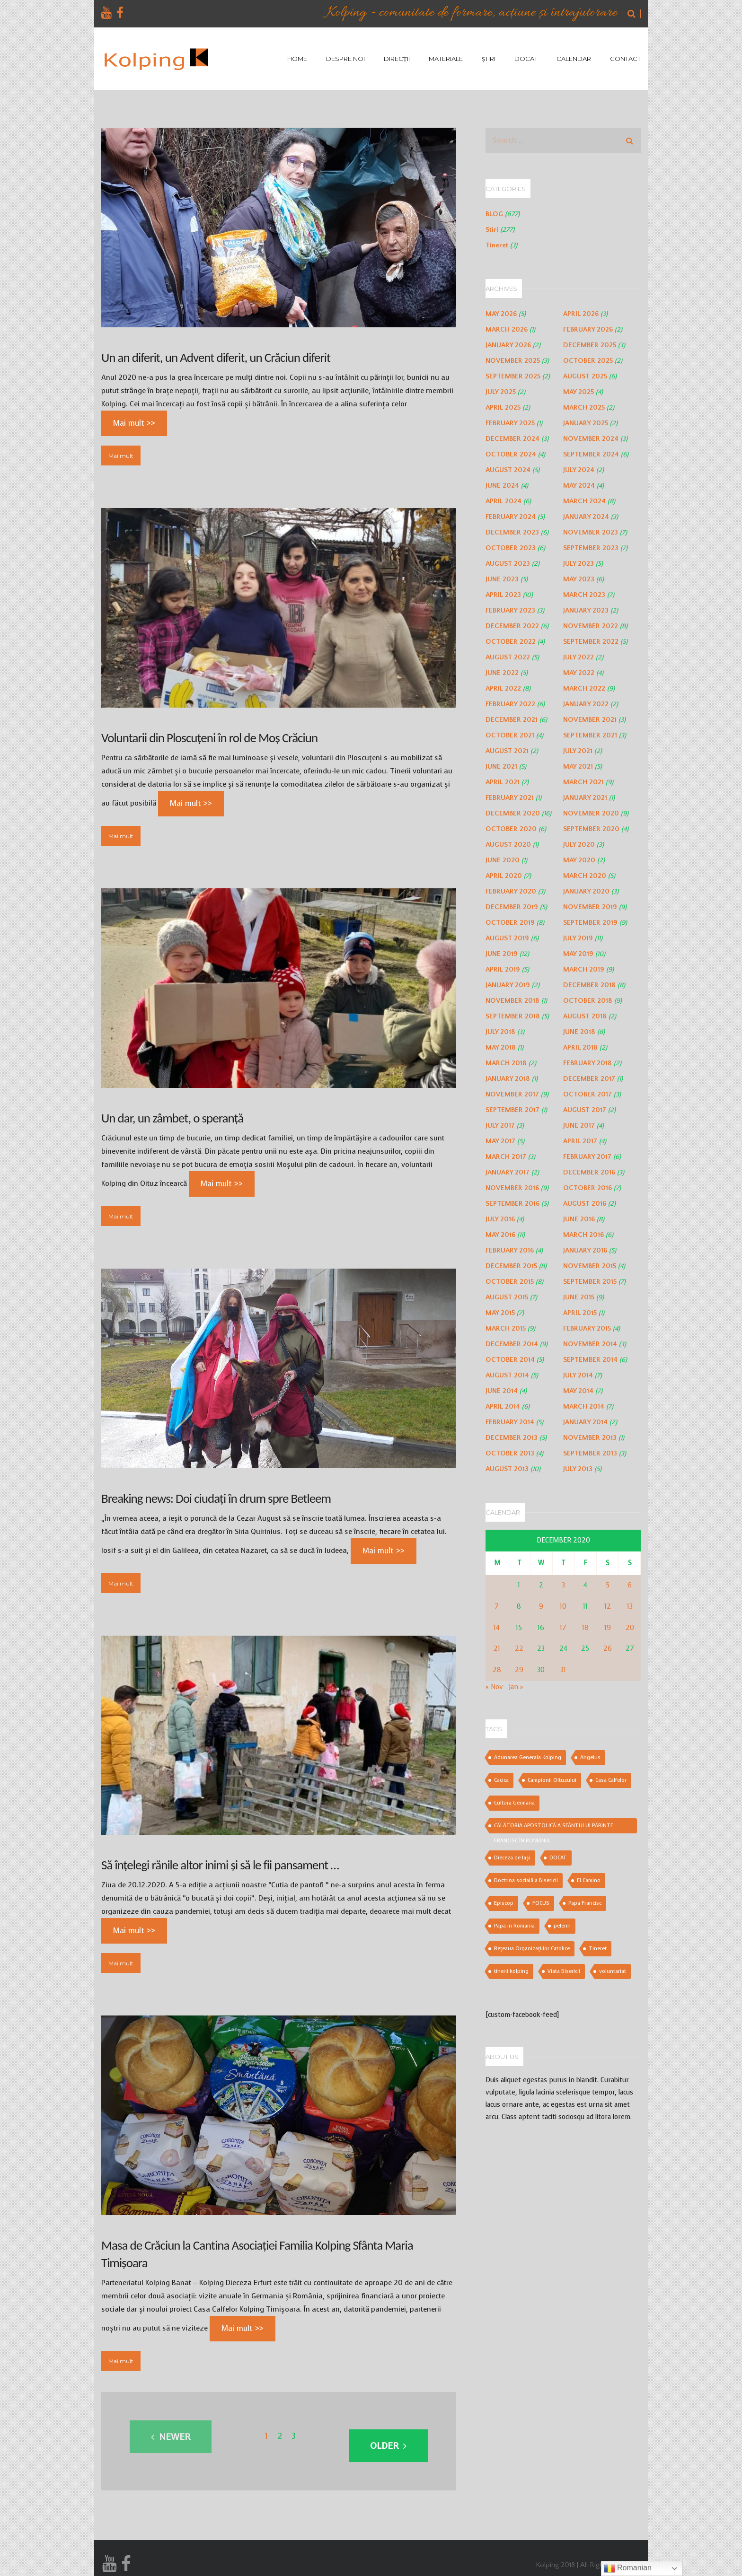 Image resolution: width=742 pixels, height=2576 pixels. I want to click on February 2014, so click(510, 1422).